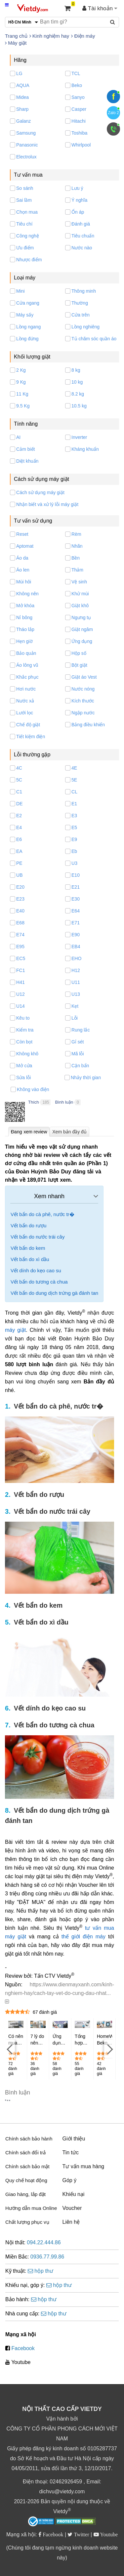  Describe the element at coordinates (37, 1237) in the screenshot. I see `Vết bẩn do nước trái cây` at that location.